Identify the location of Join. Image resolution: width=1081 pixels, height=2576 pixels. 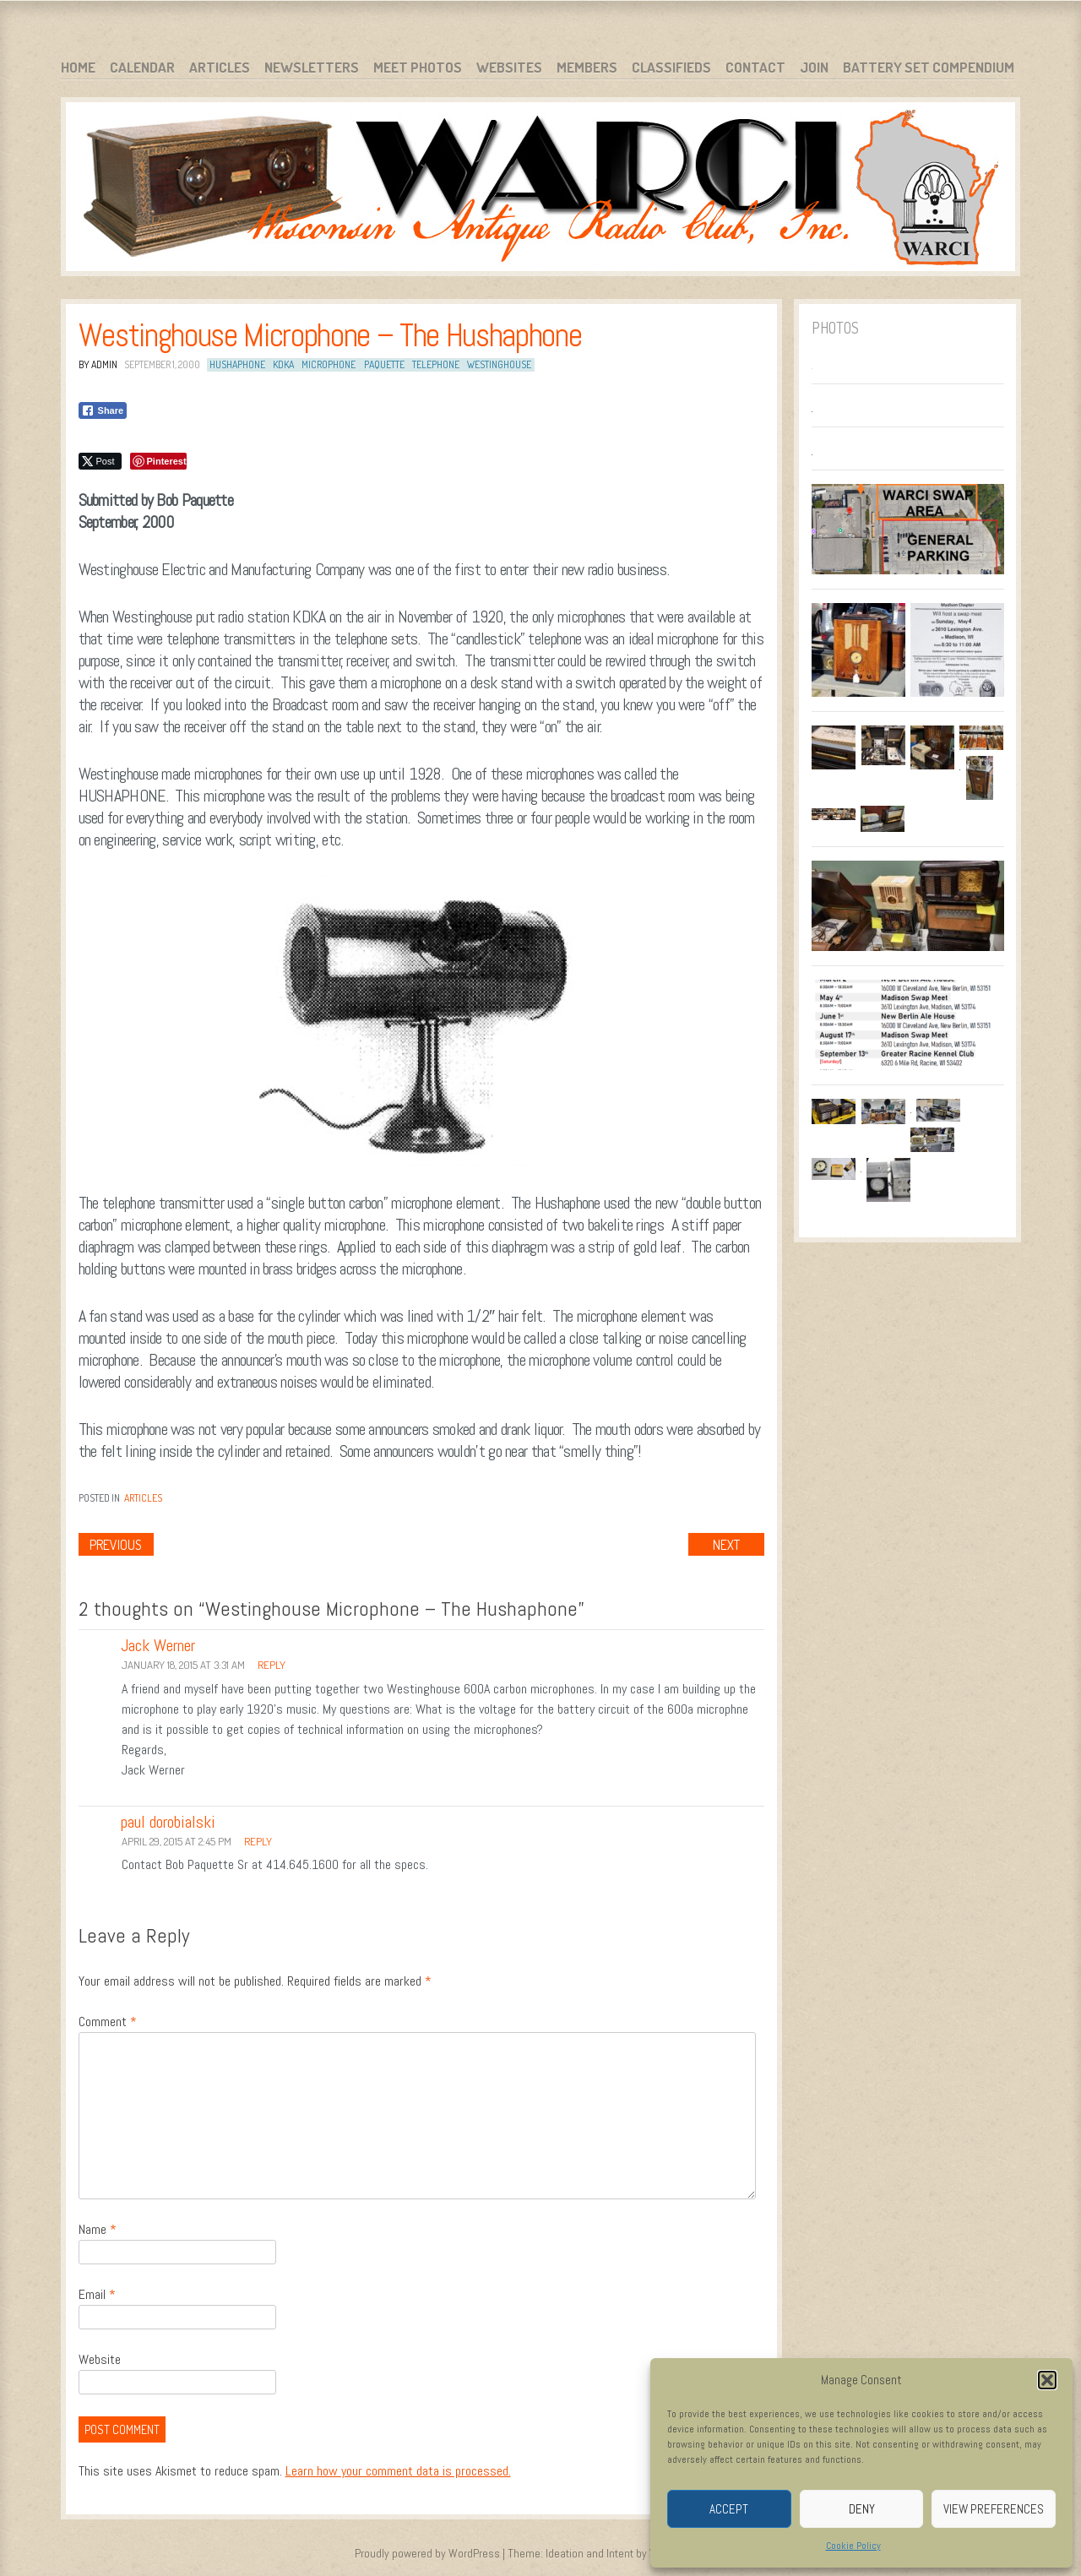
(814, 67).